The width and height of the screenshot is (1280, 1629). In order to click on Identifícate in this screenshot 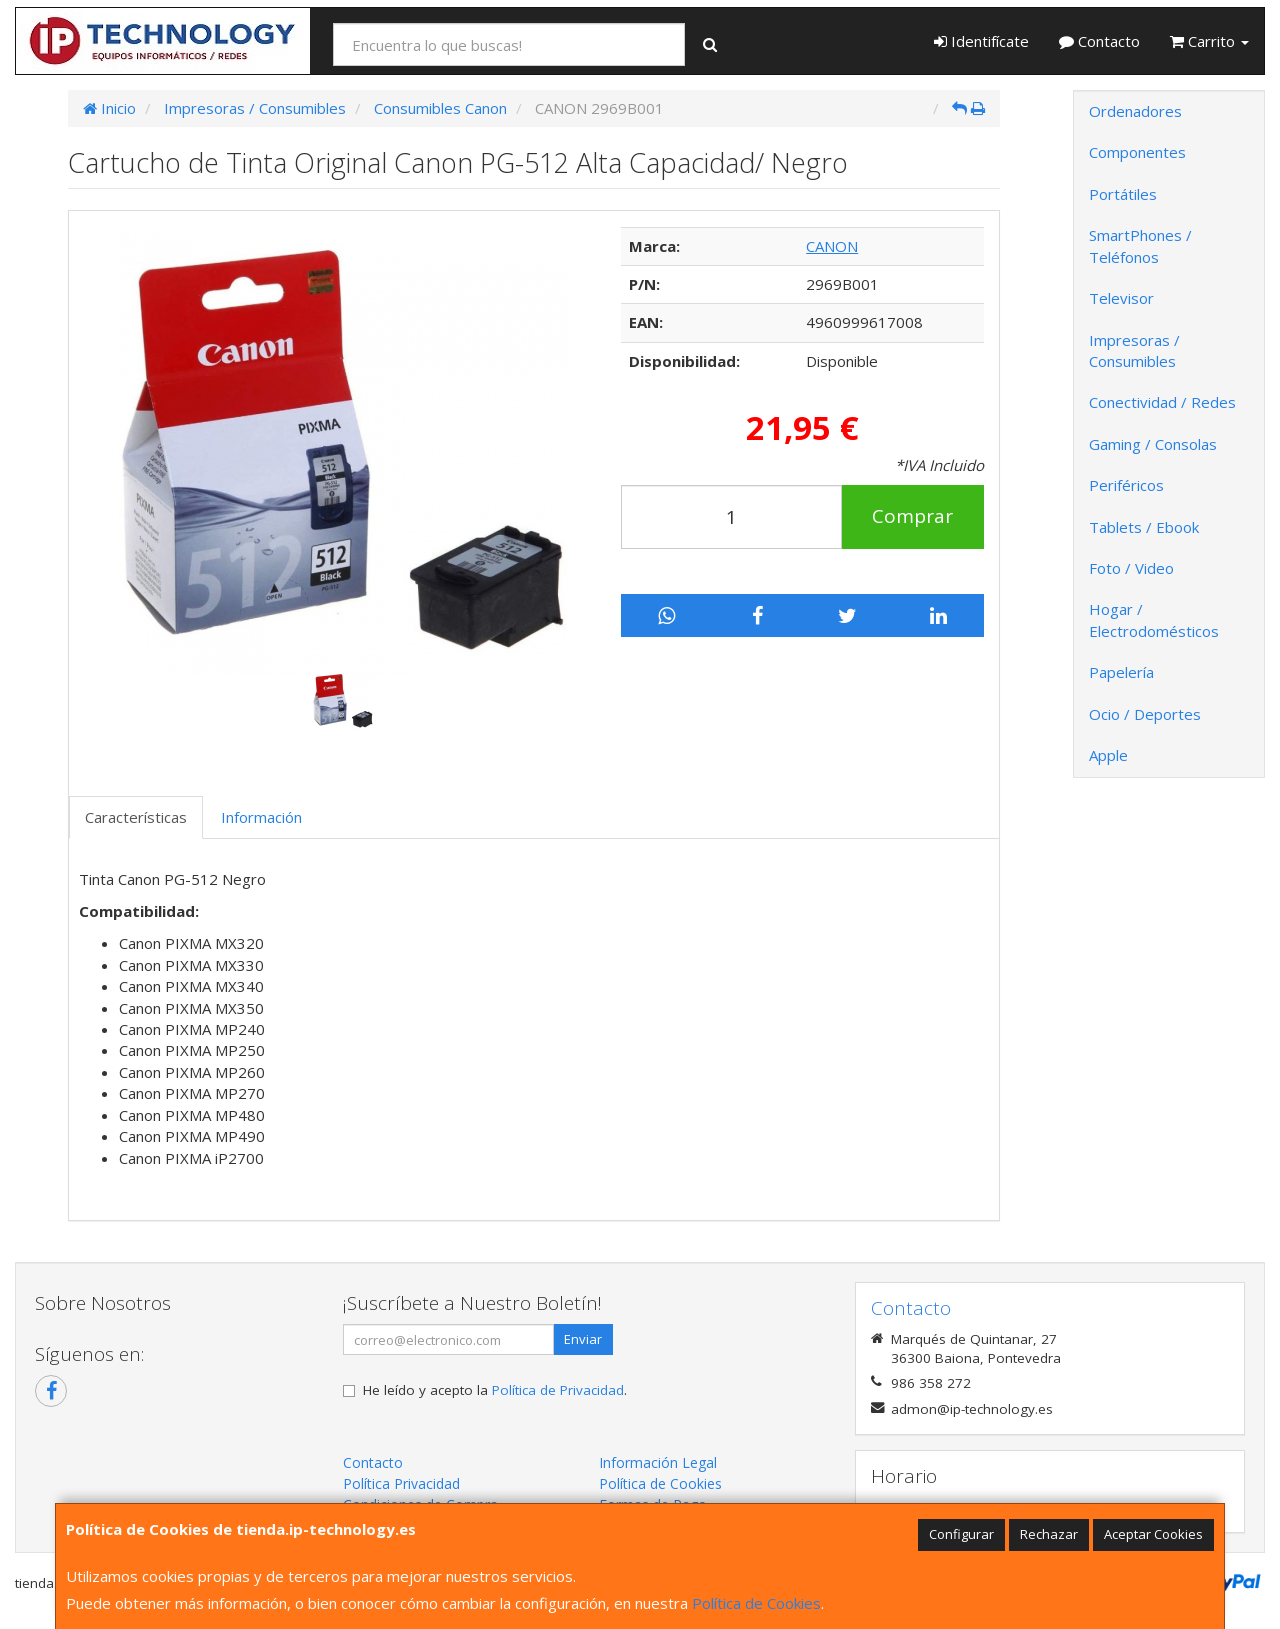, I will do `click(981, 41)`.